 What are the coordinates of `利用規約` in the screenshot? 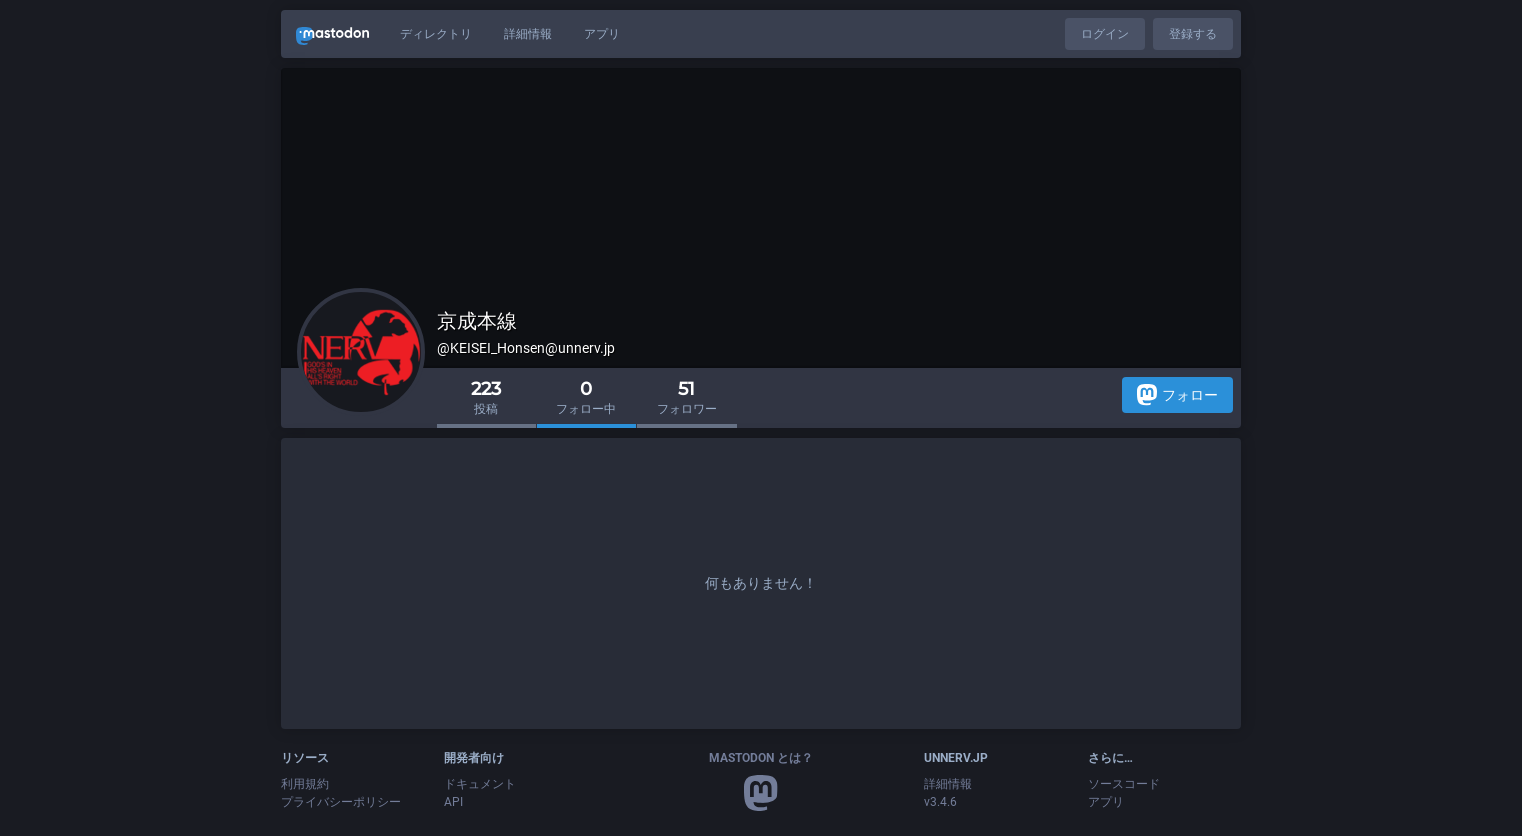 It's located at (305, 784).